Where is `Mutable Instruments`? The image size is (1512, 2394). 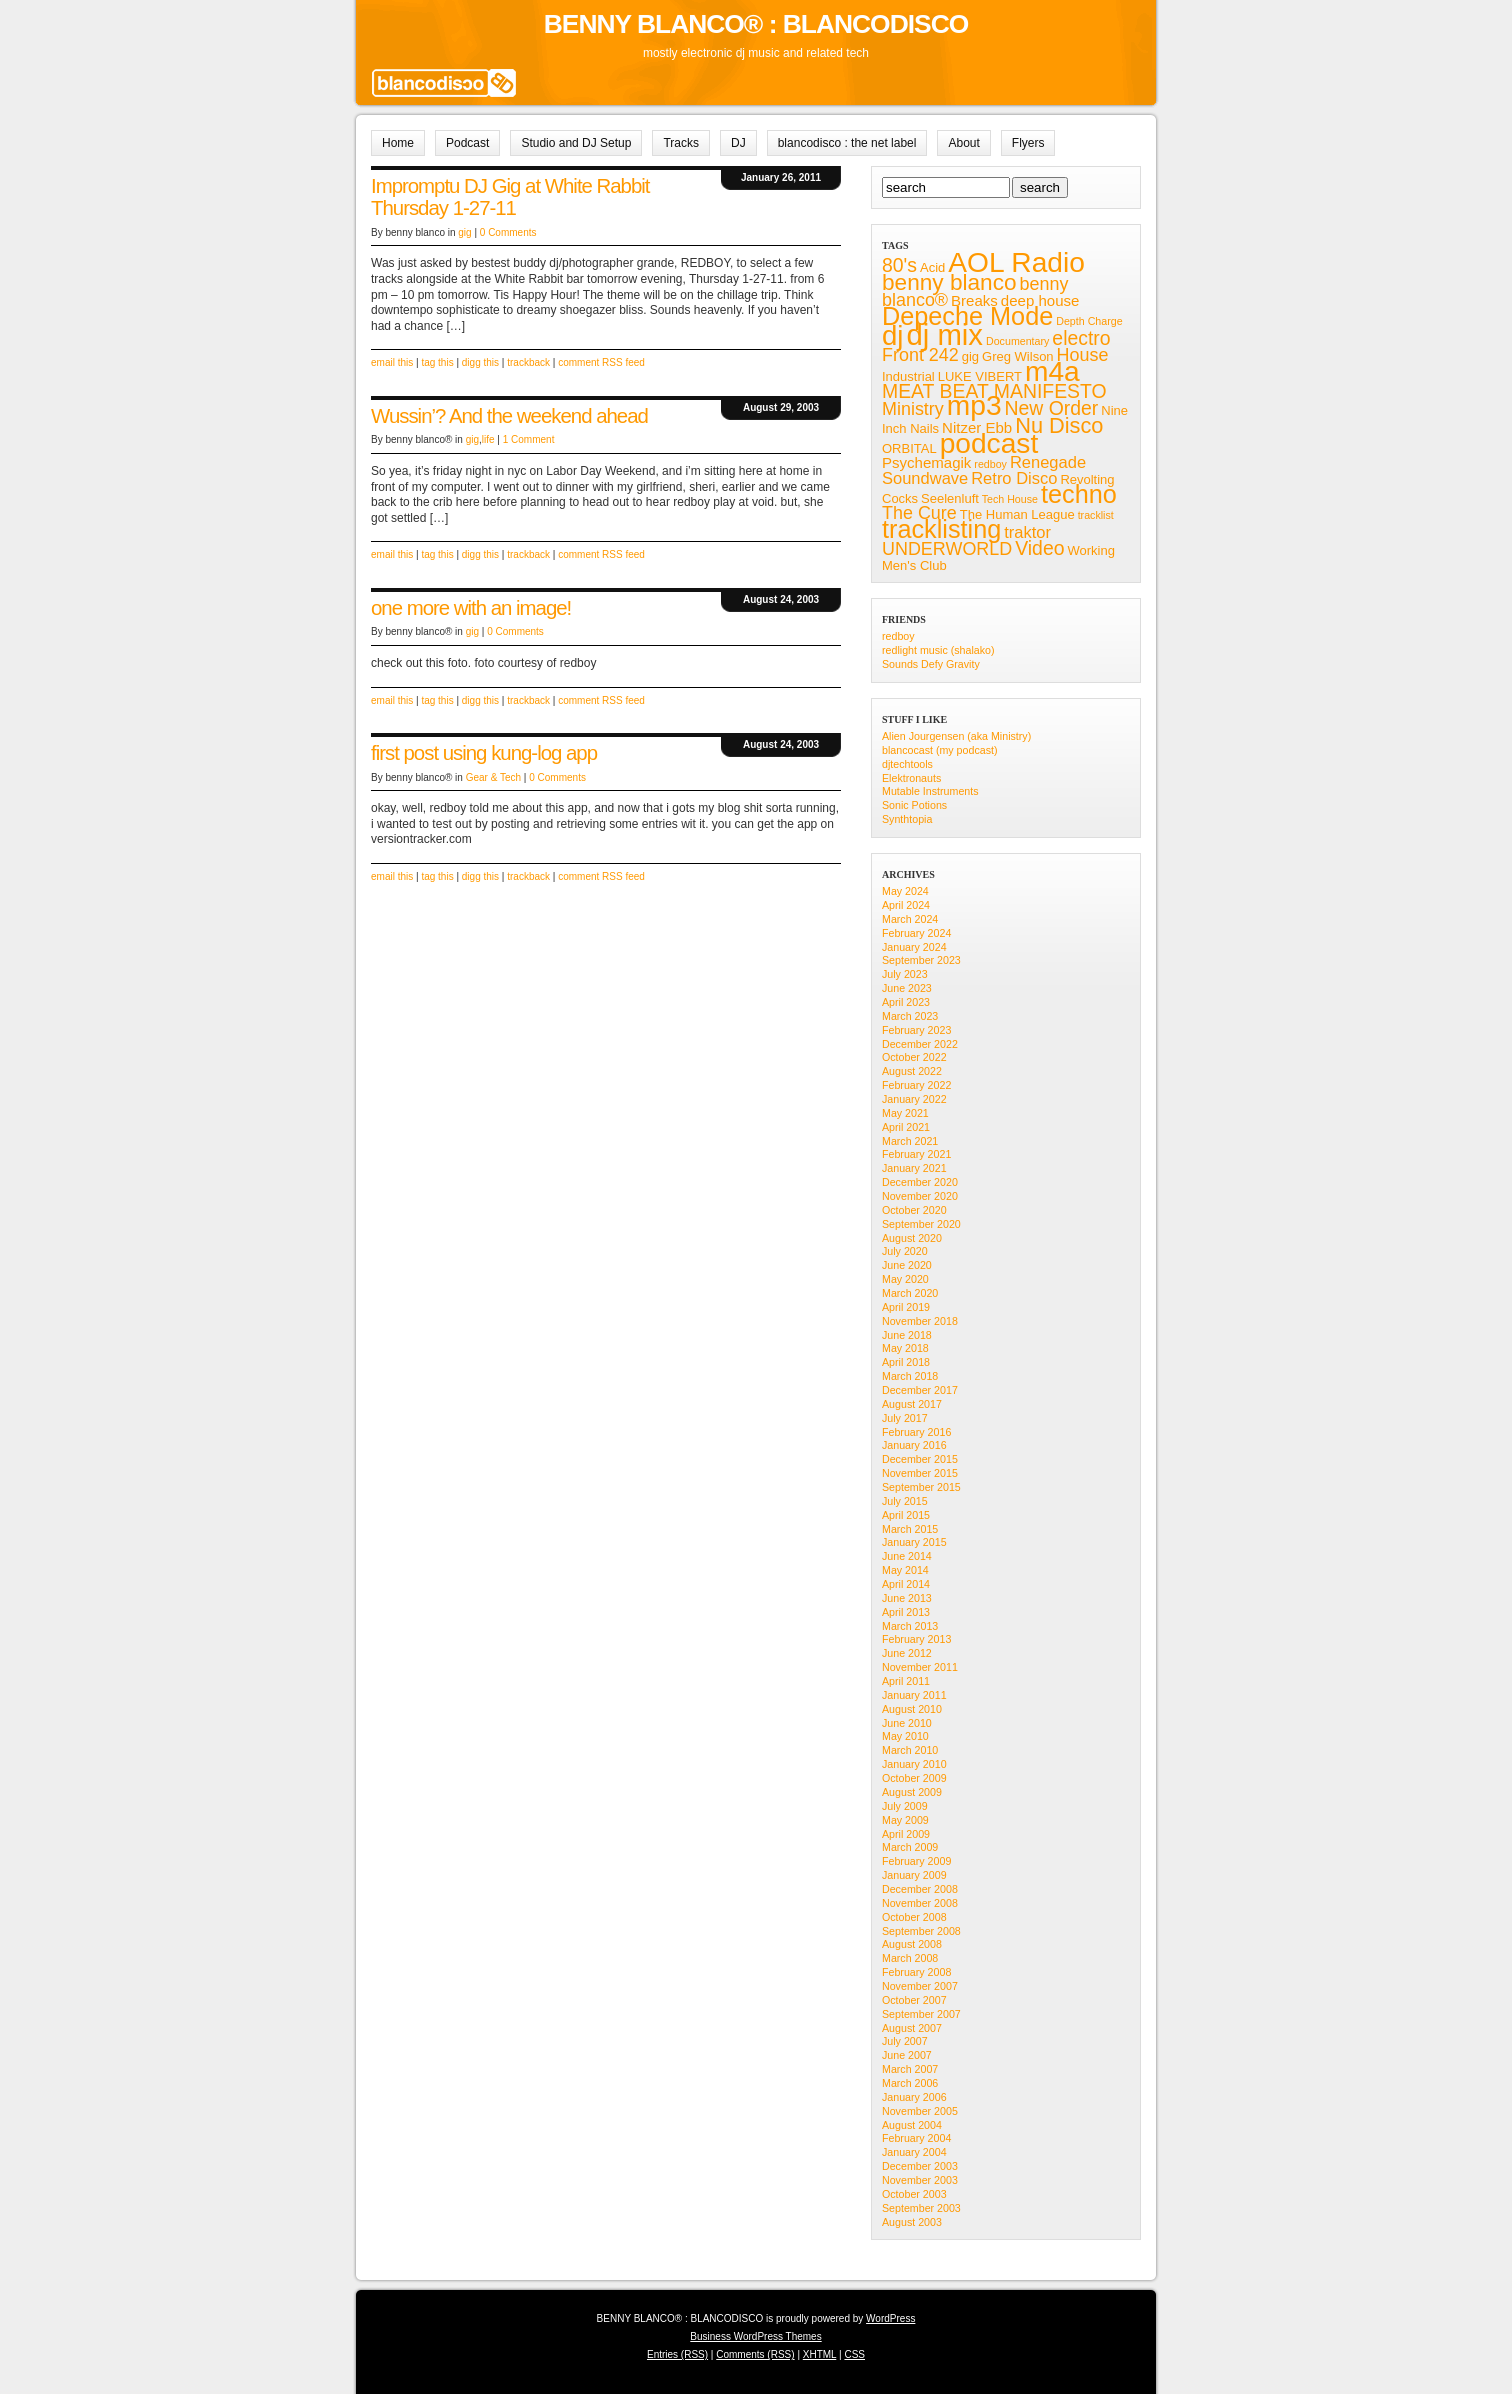
Mutable Instruments is located at coordinates (930, 791).